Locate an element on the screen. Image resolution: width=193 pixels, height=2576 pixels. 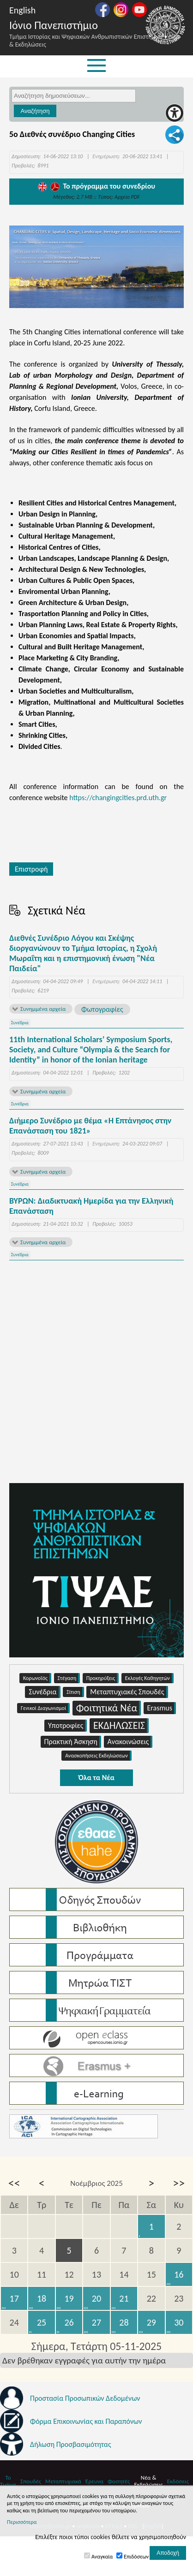
Εκδόσεις is located at coordinates (178, 2481).